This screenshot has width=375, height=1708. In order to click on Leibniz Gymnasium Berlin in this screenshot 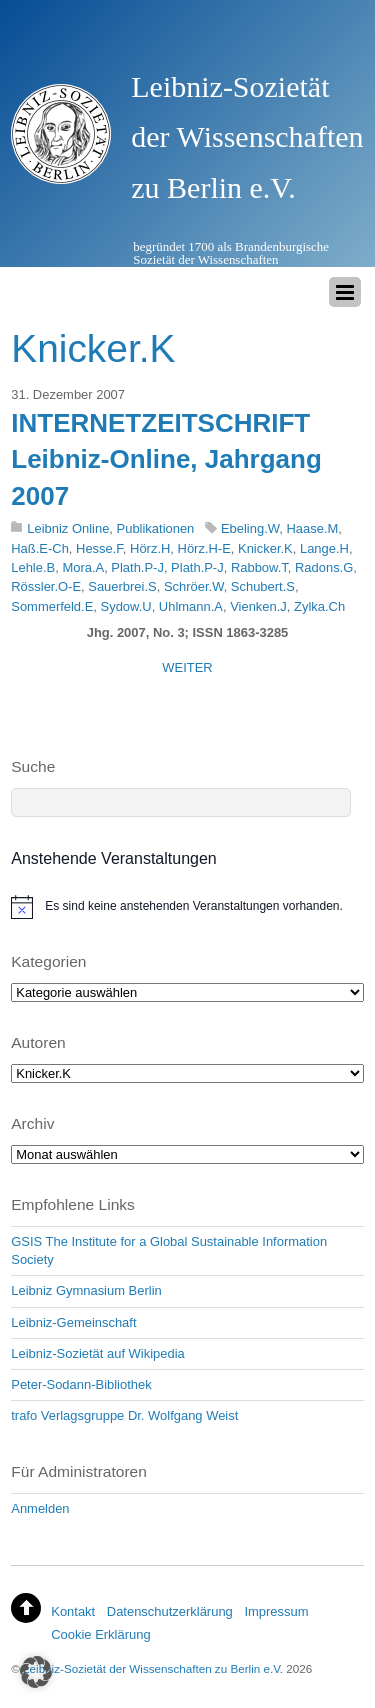, I will do `click(86, 1290)`.